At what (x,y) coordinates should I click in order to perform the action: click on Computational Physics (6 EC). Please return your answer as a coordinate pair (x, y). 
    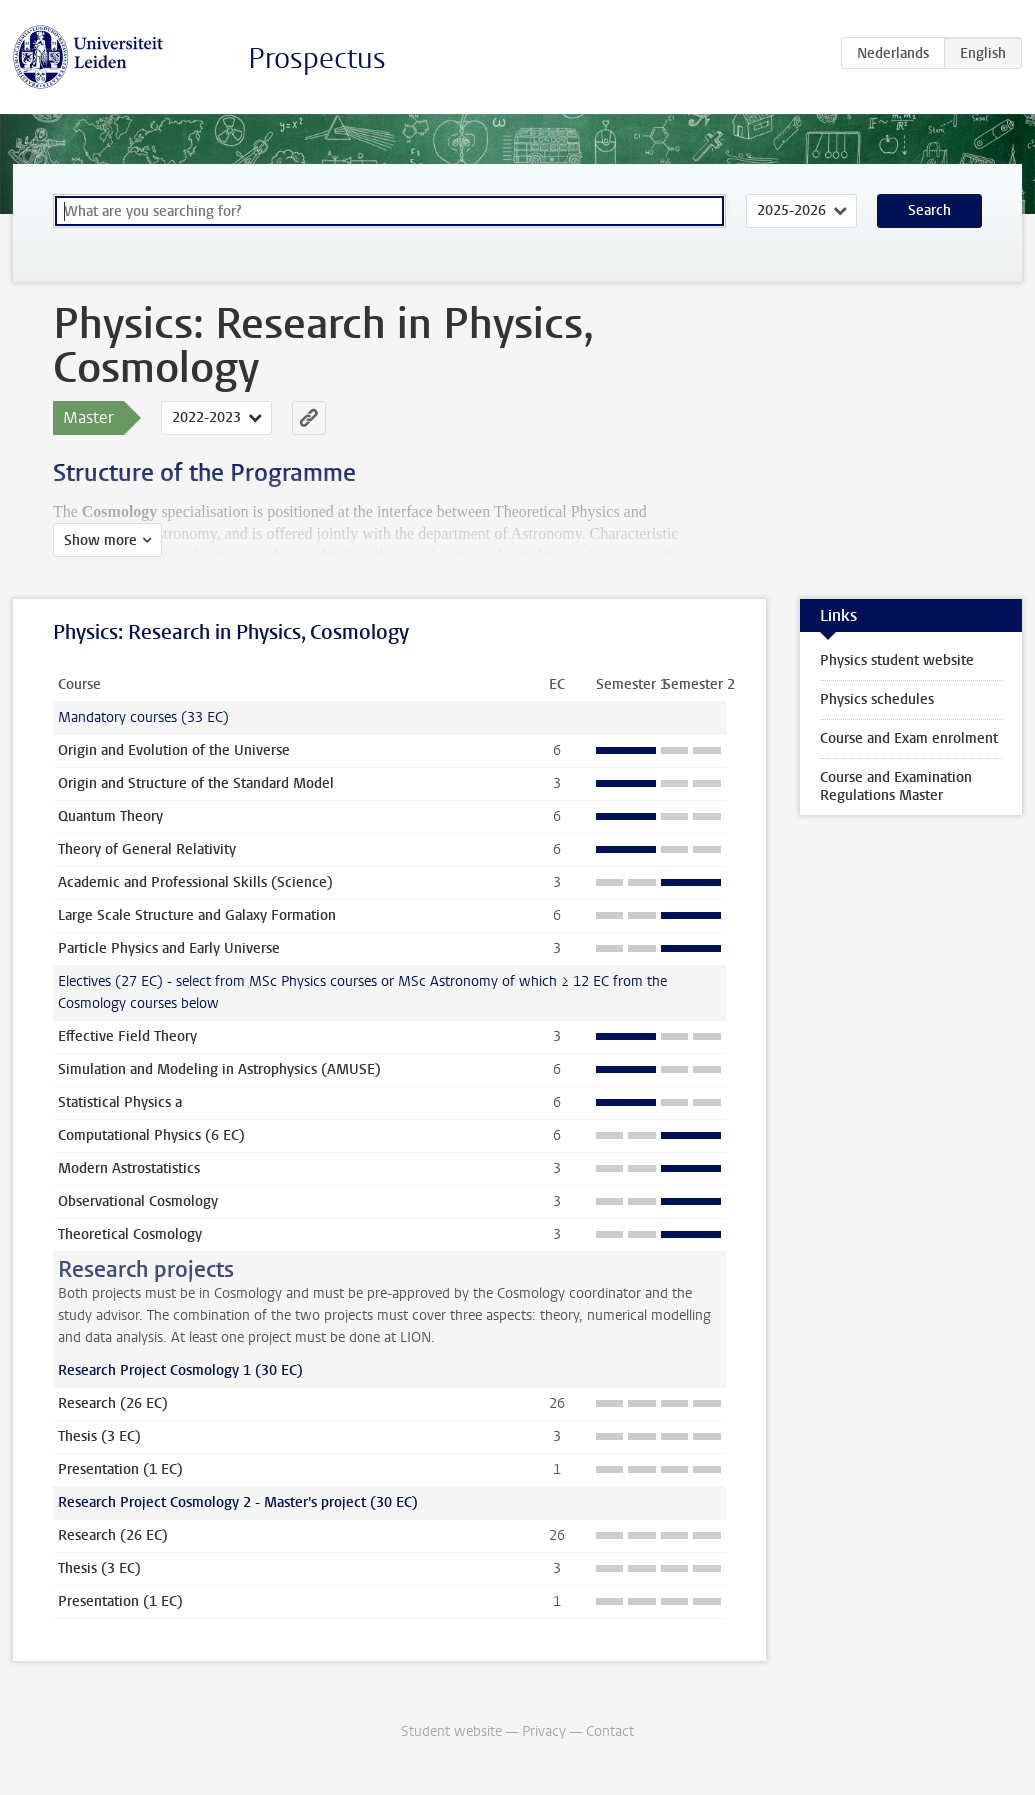
    Looking at the image, I should click on (151, 1135).